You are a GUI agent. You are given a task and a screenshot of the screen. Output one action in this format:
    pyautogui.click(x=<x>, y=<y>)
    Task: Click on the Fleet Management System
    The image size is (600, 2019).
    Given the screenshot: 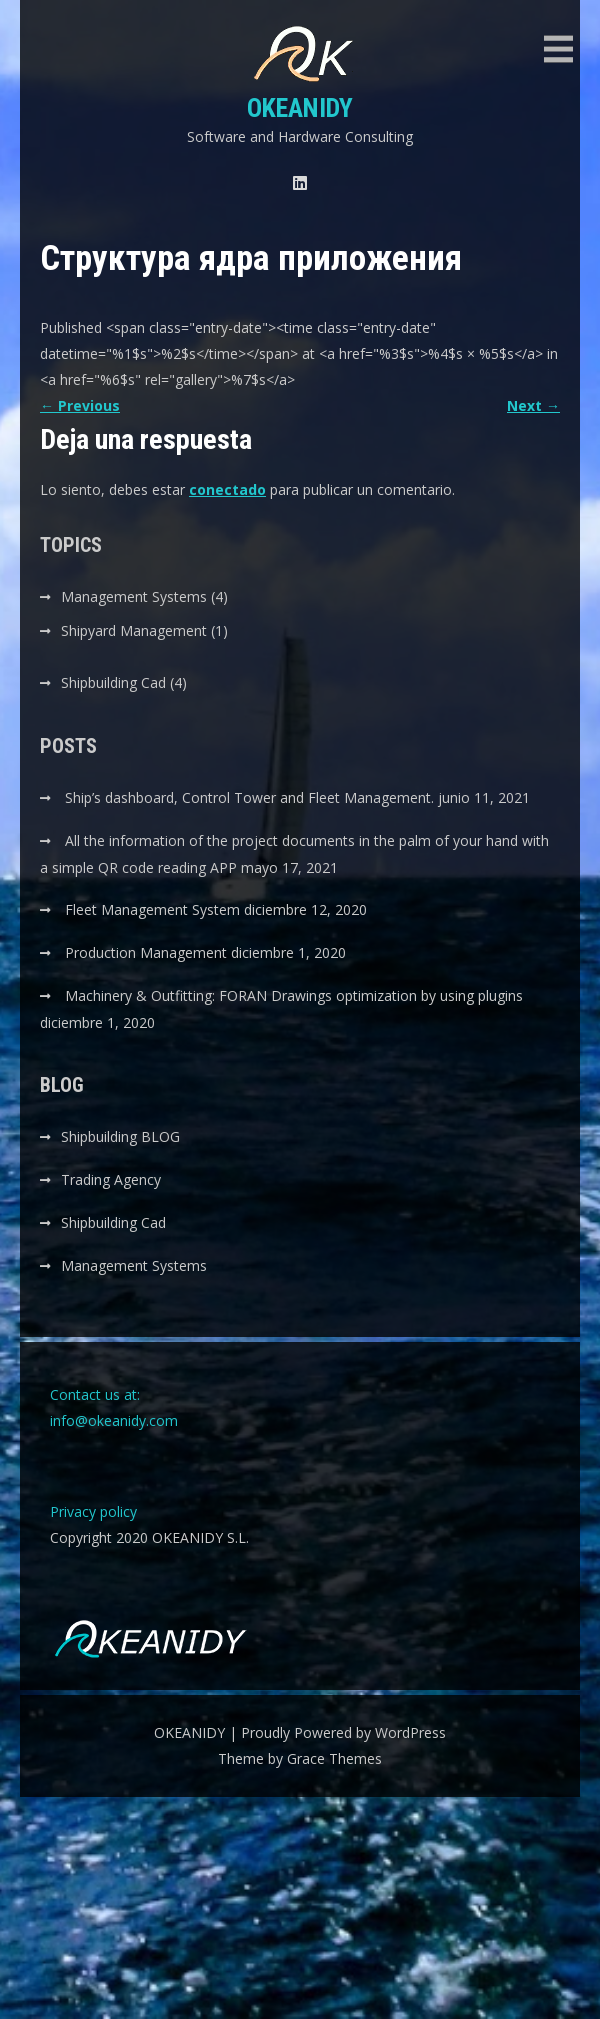 What is the action you would take?
    pyautogui.click(x=152, y=909)
    